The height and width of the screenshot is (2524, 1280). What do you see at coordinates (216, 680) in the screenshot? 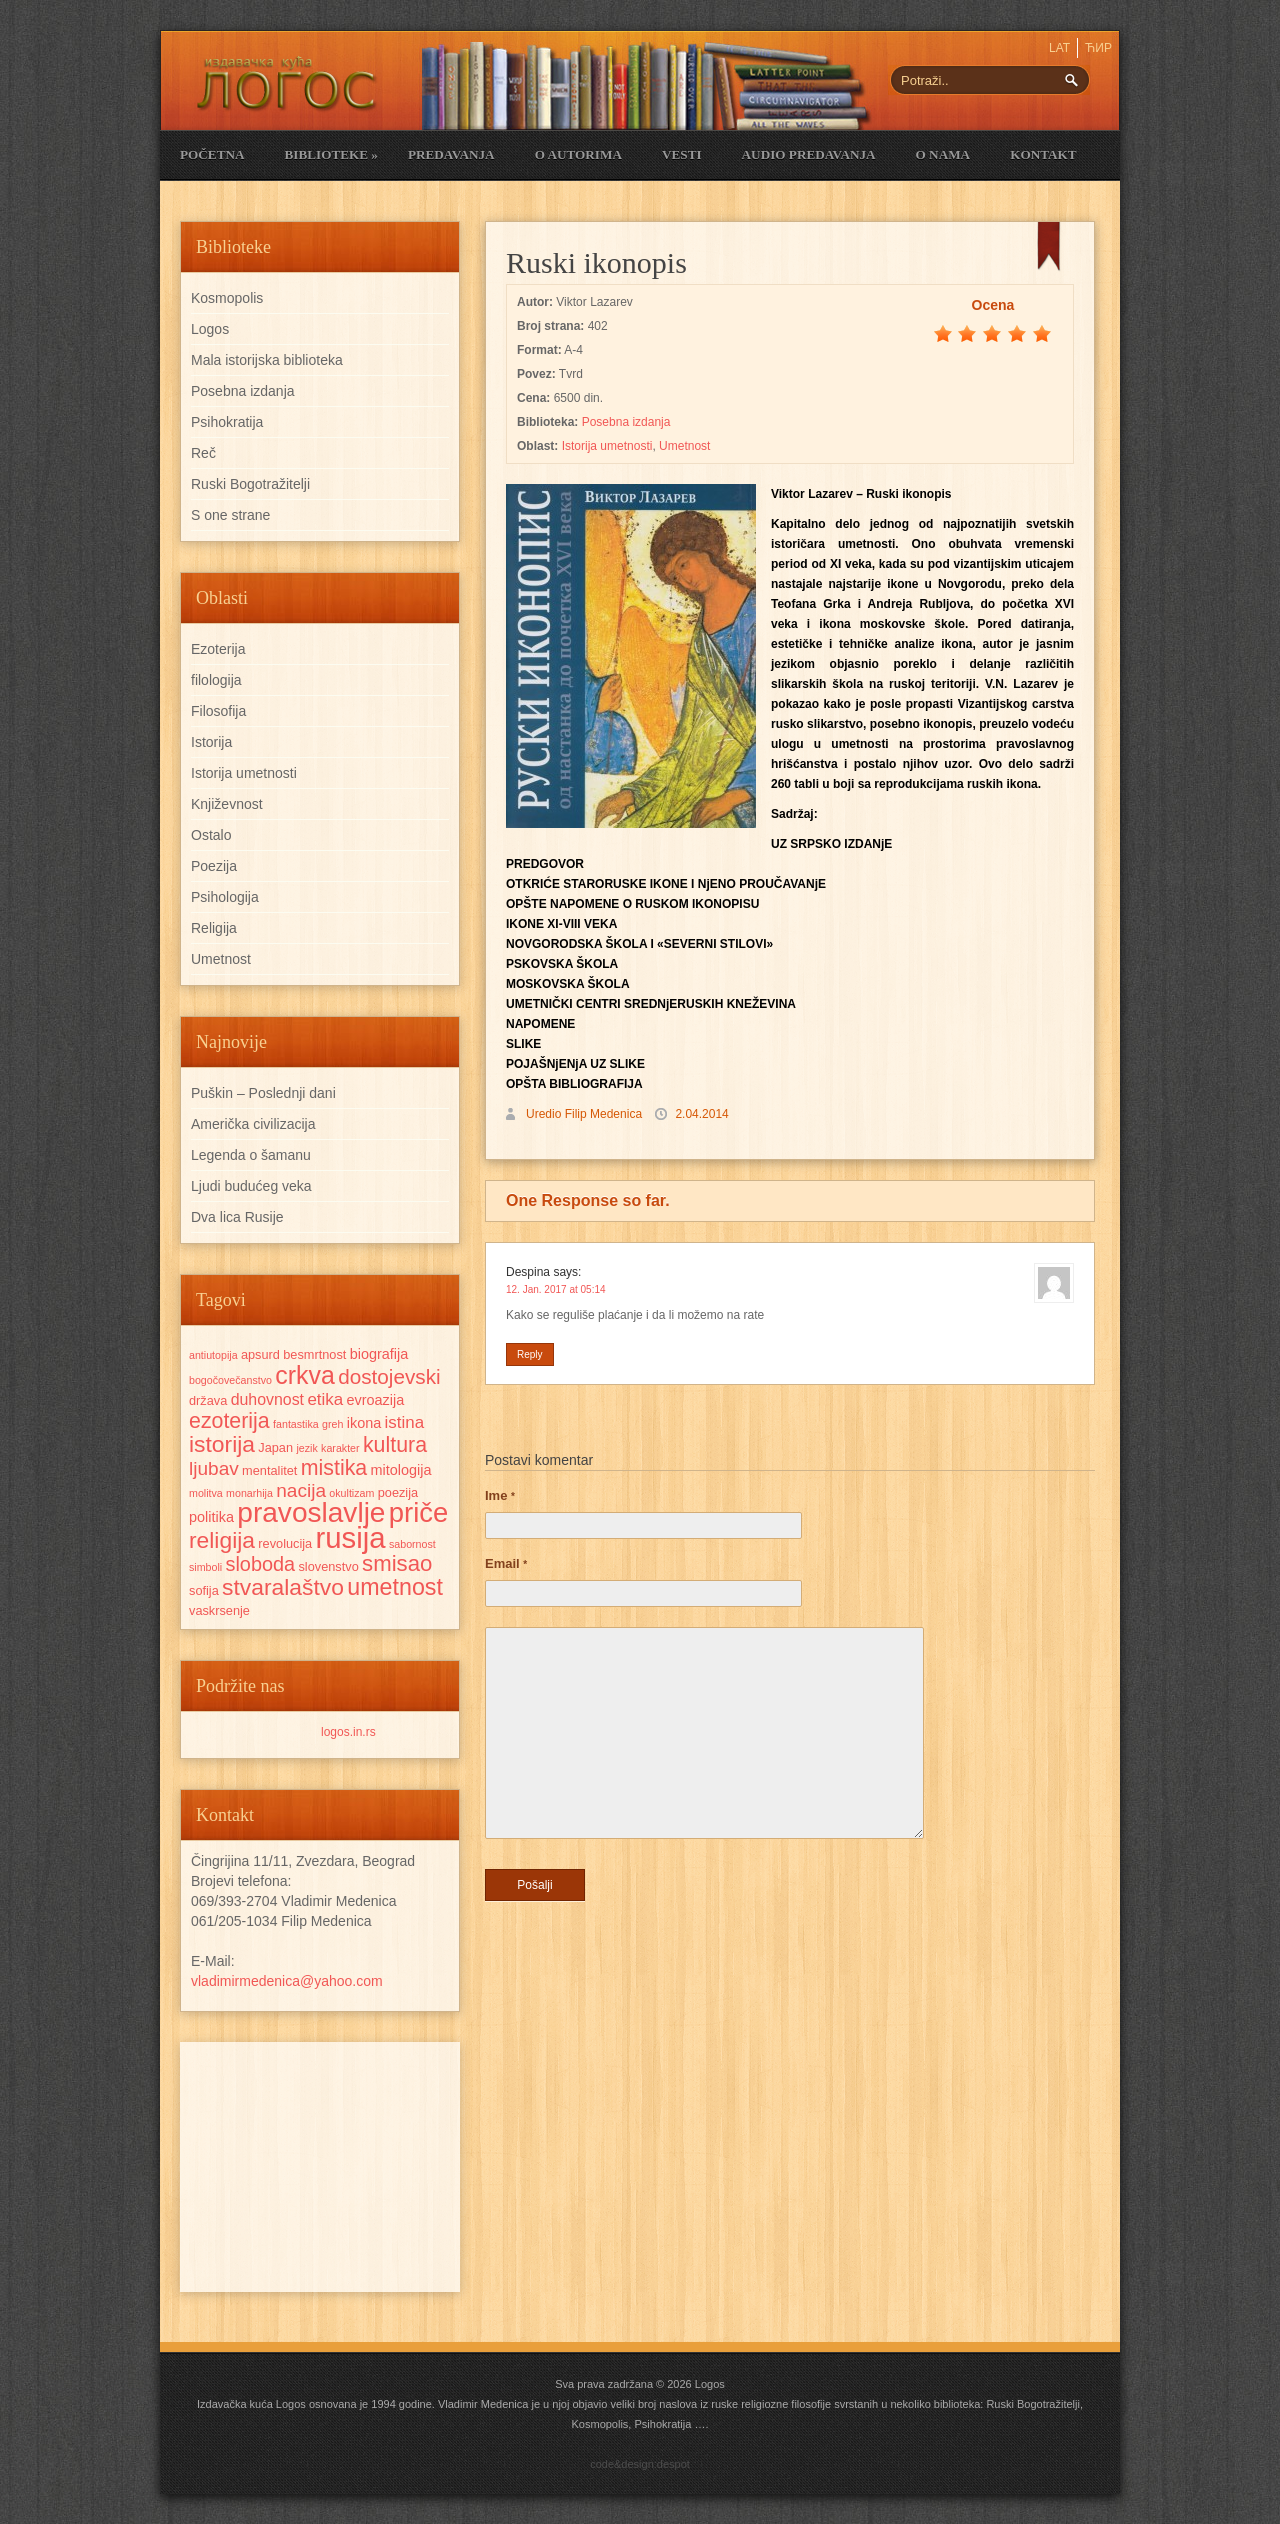
I see `filologija` at bounding box center [216, 680].